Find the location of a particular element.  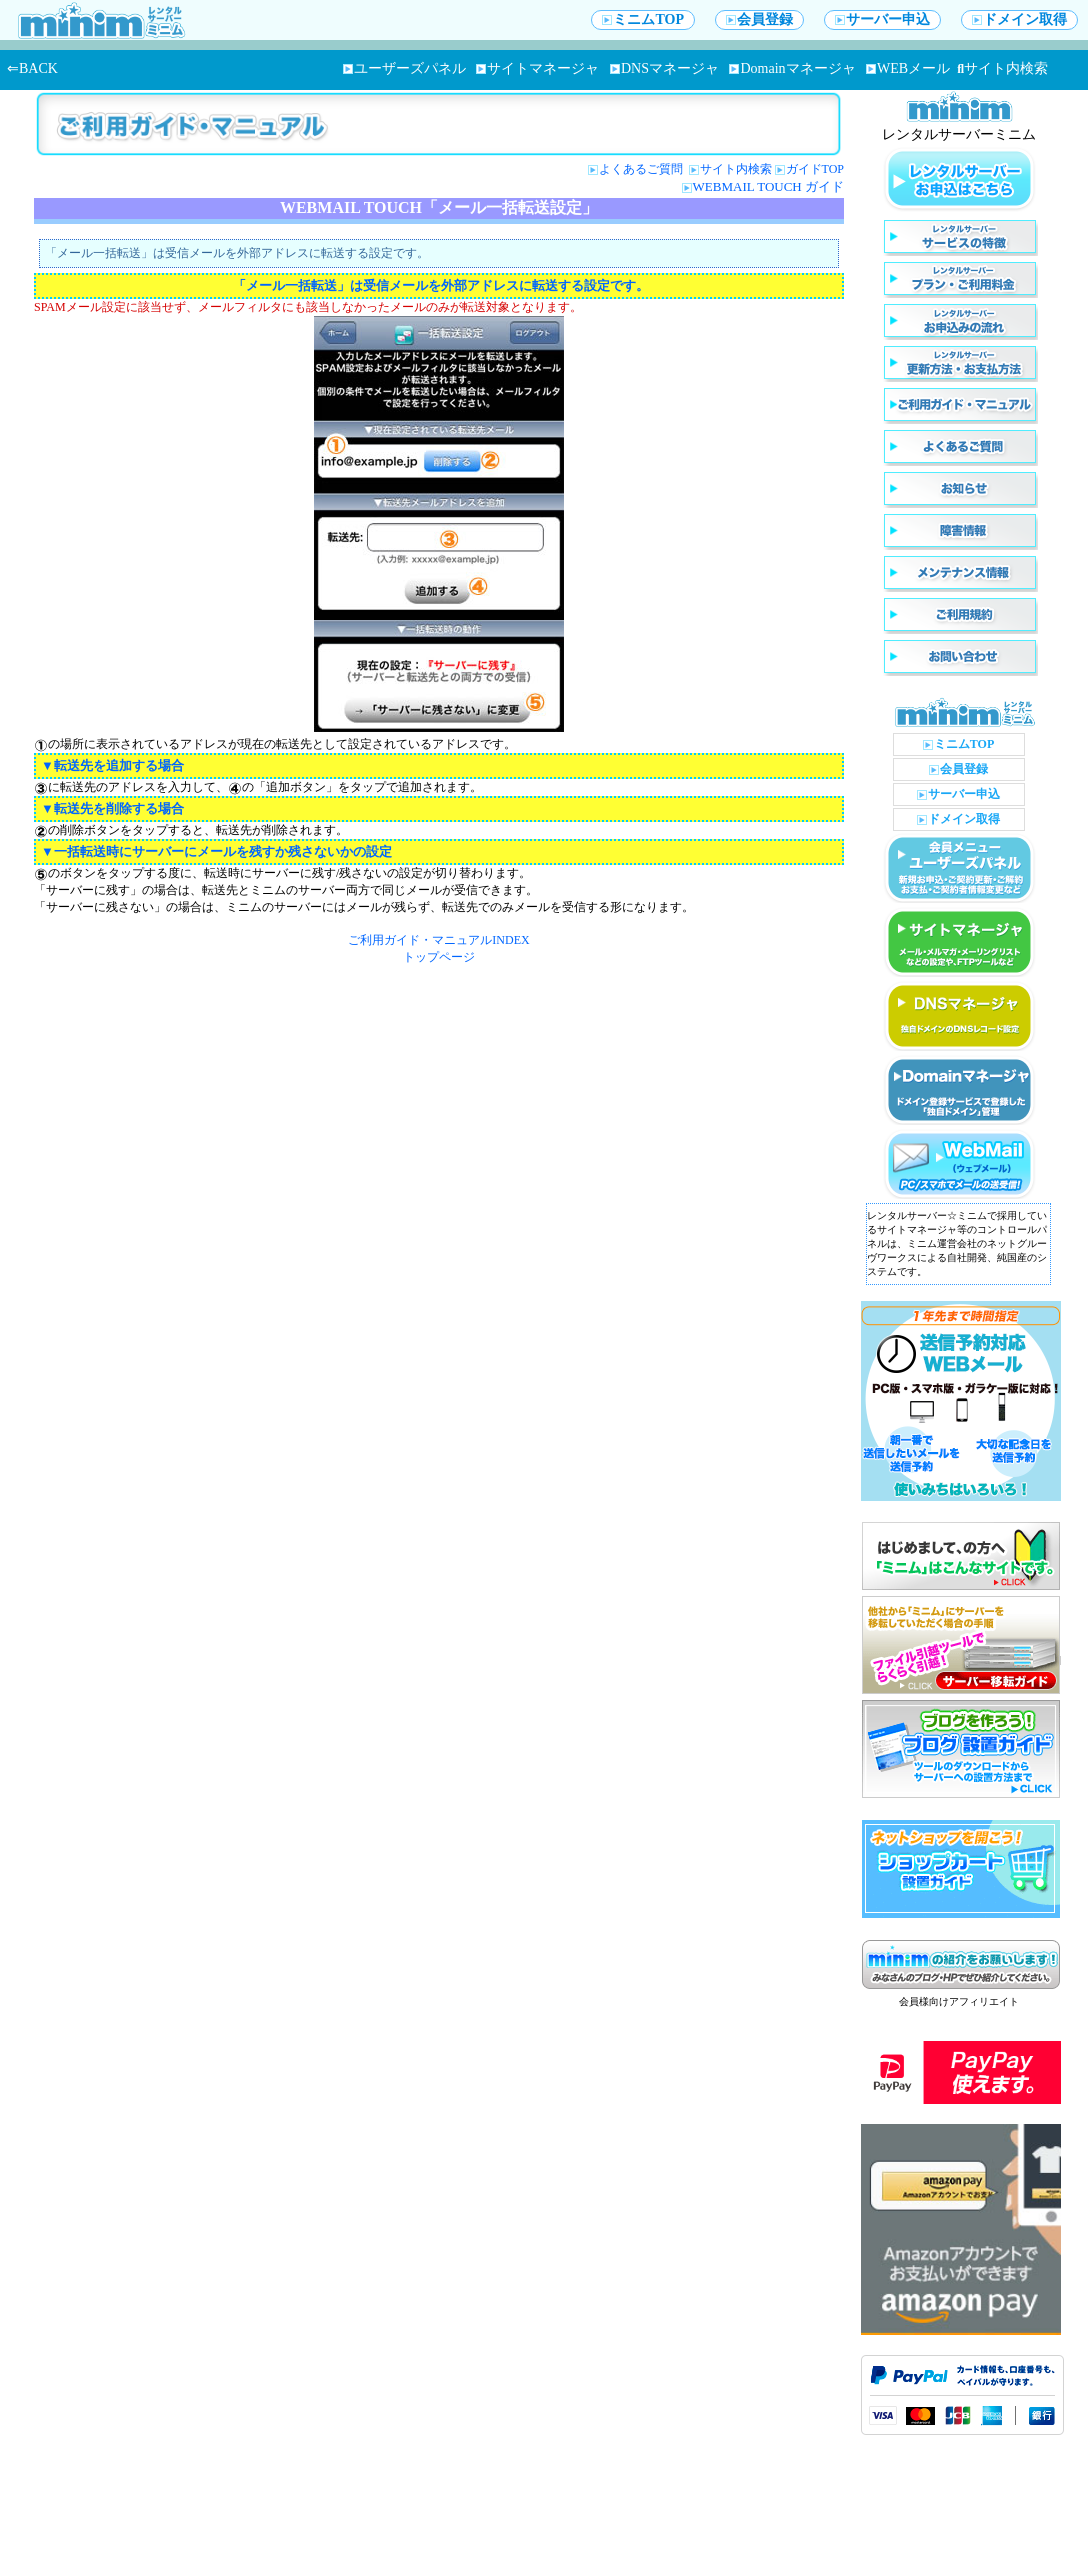

WEBメール is located at coordinates (908, 68).